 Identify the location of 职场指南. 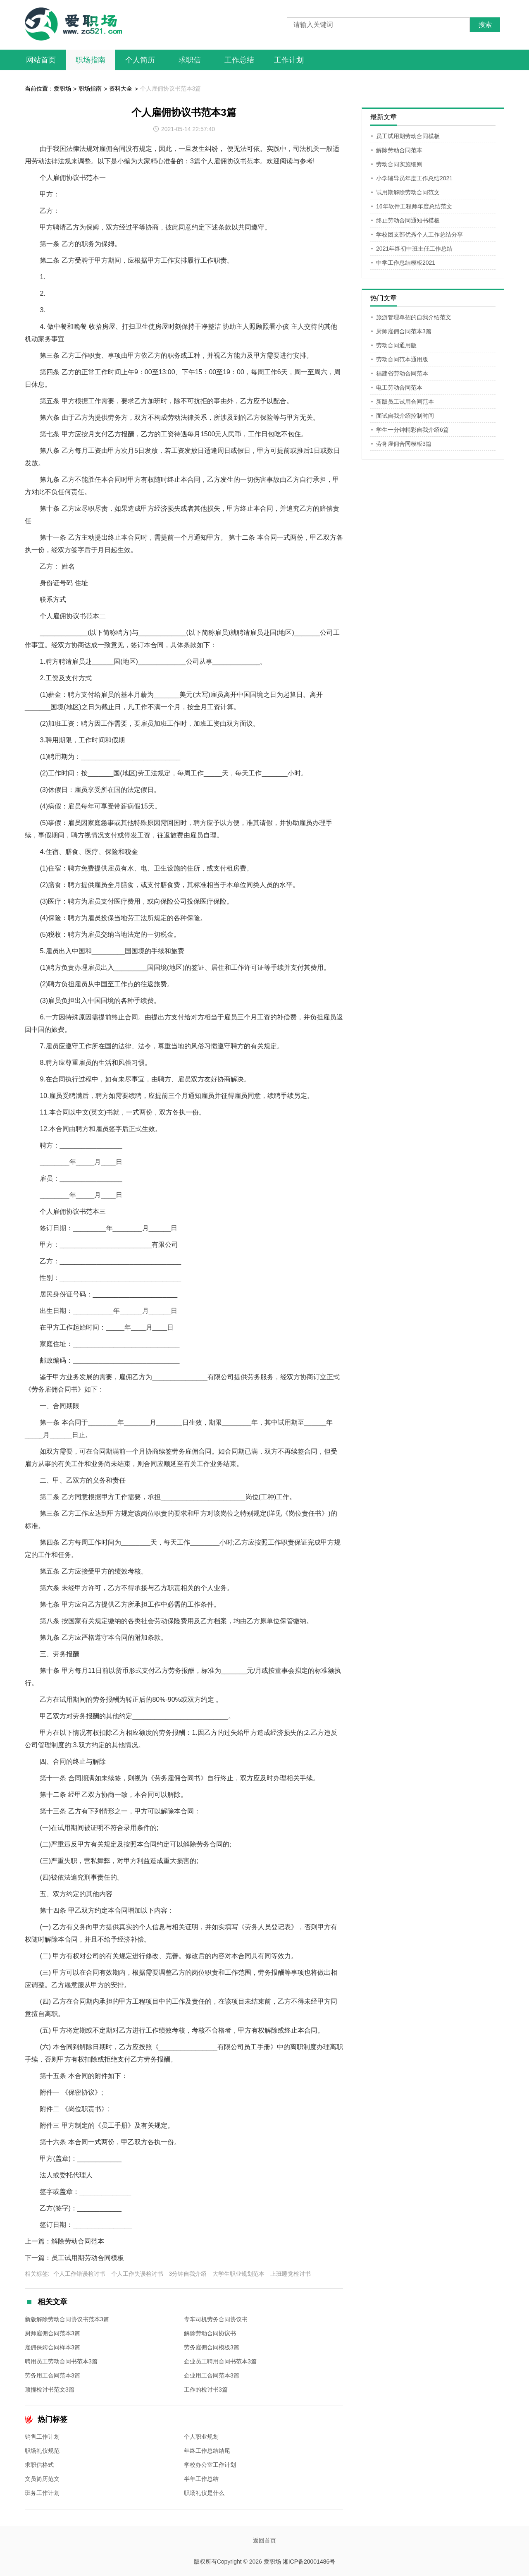
(90, 60).